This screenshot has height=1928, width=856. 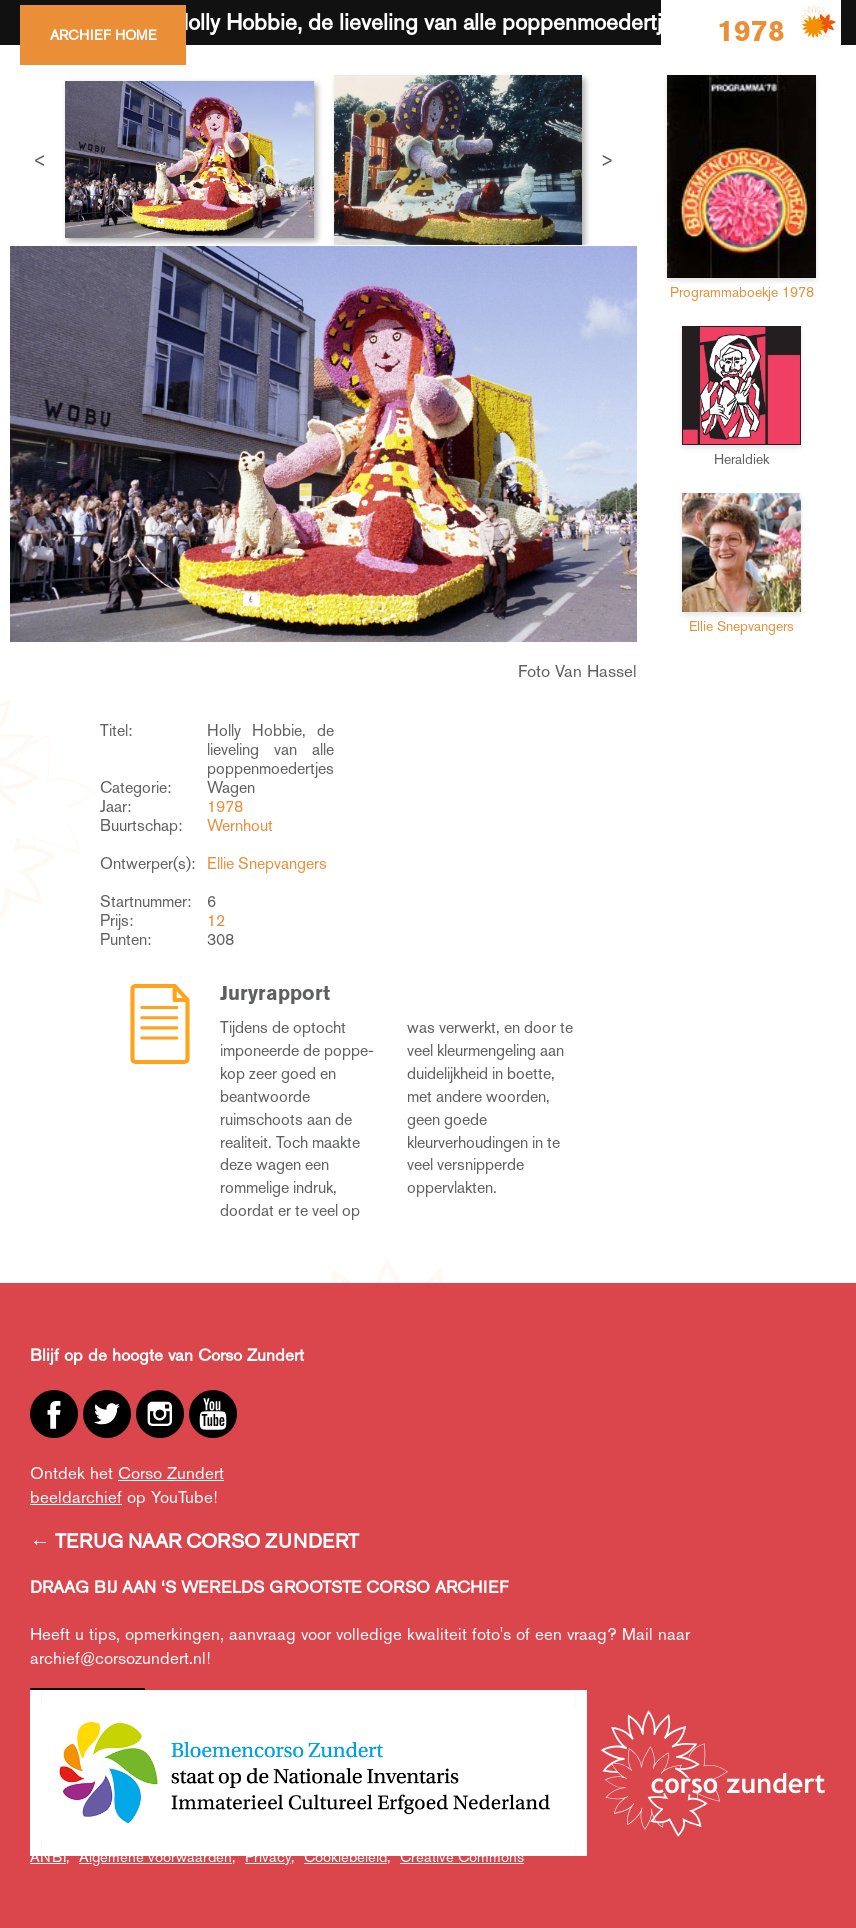 I want to click on ← TERUG NAAR CORSO ZUNDERT, so click(x=194, y=1541).